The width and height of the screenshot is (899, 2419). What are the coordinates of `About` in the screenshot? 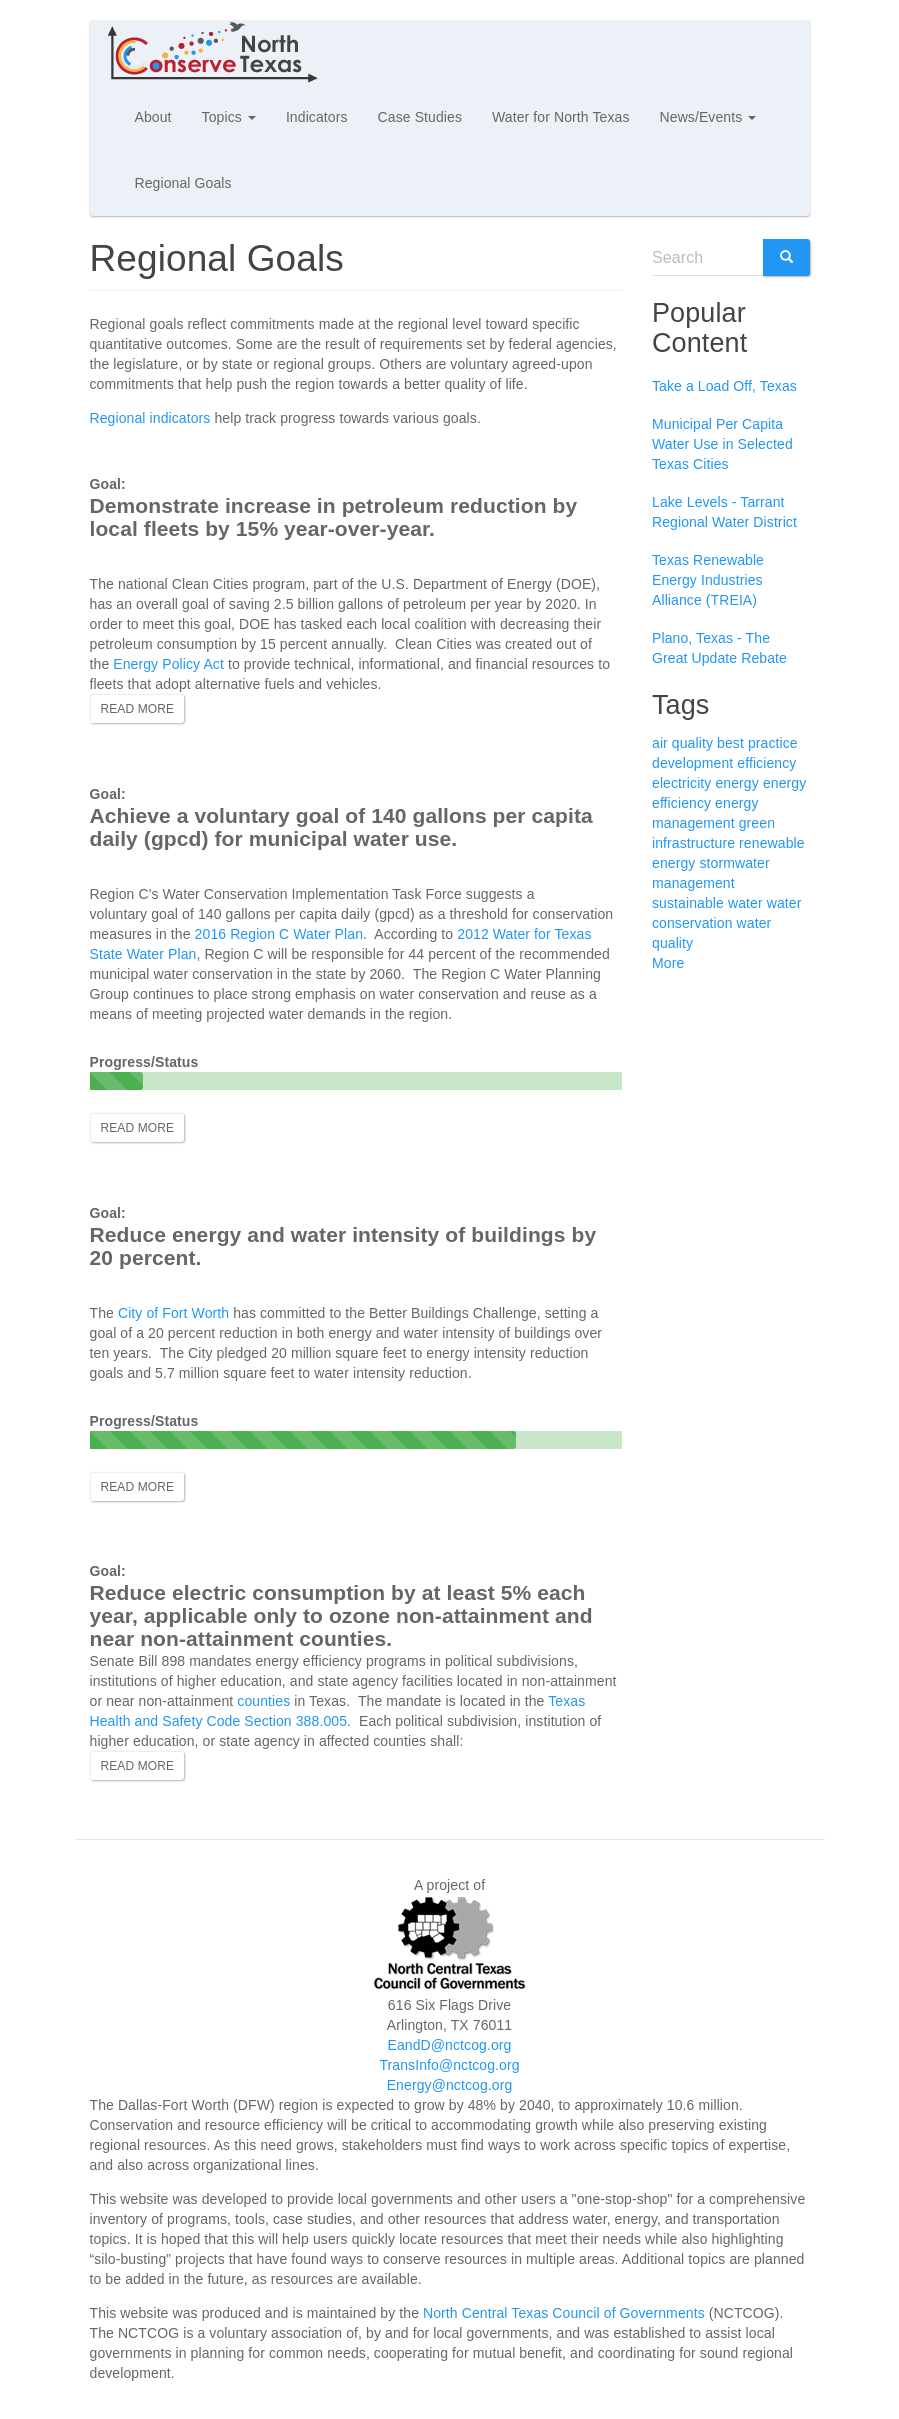 It's located at (153, 117).